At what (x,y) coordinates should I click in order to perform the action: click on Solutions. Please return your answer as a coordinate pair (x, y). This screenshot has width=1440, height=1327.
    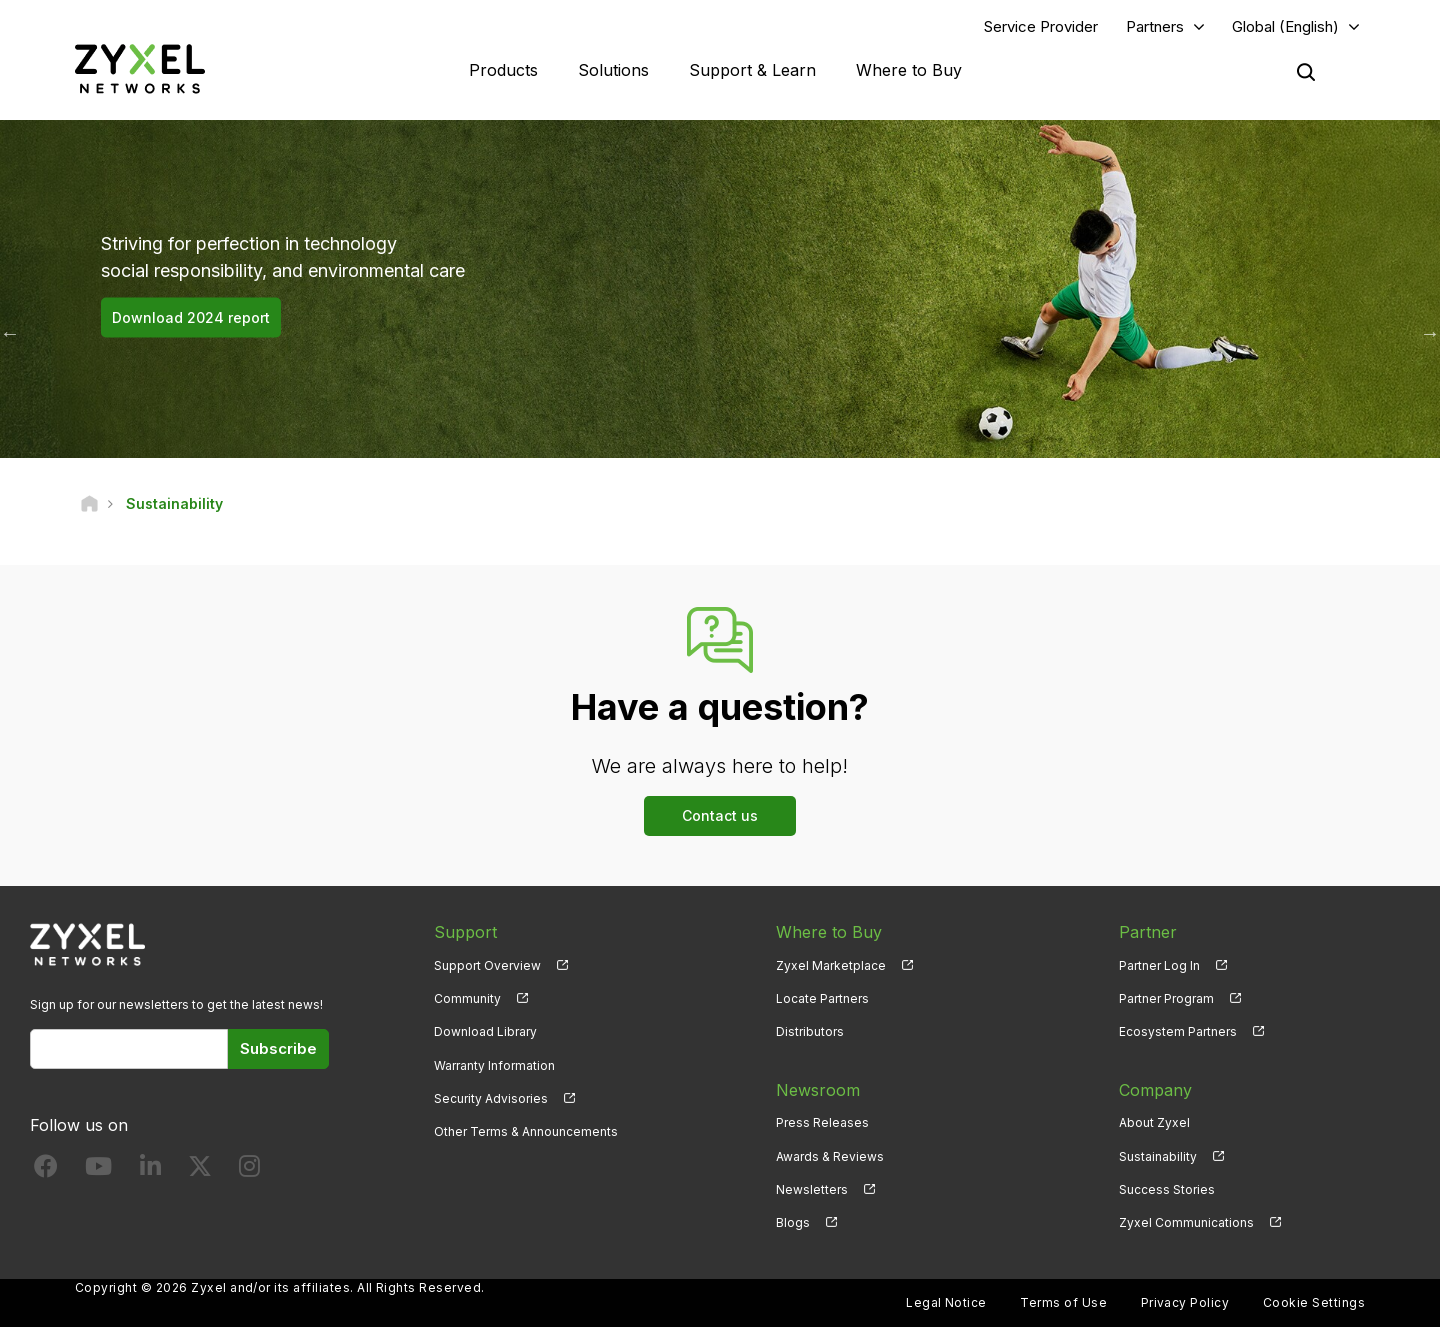
    Looking at the image, I should click on (613, 70).